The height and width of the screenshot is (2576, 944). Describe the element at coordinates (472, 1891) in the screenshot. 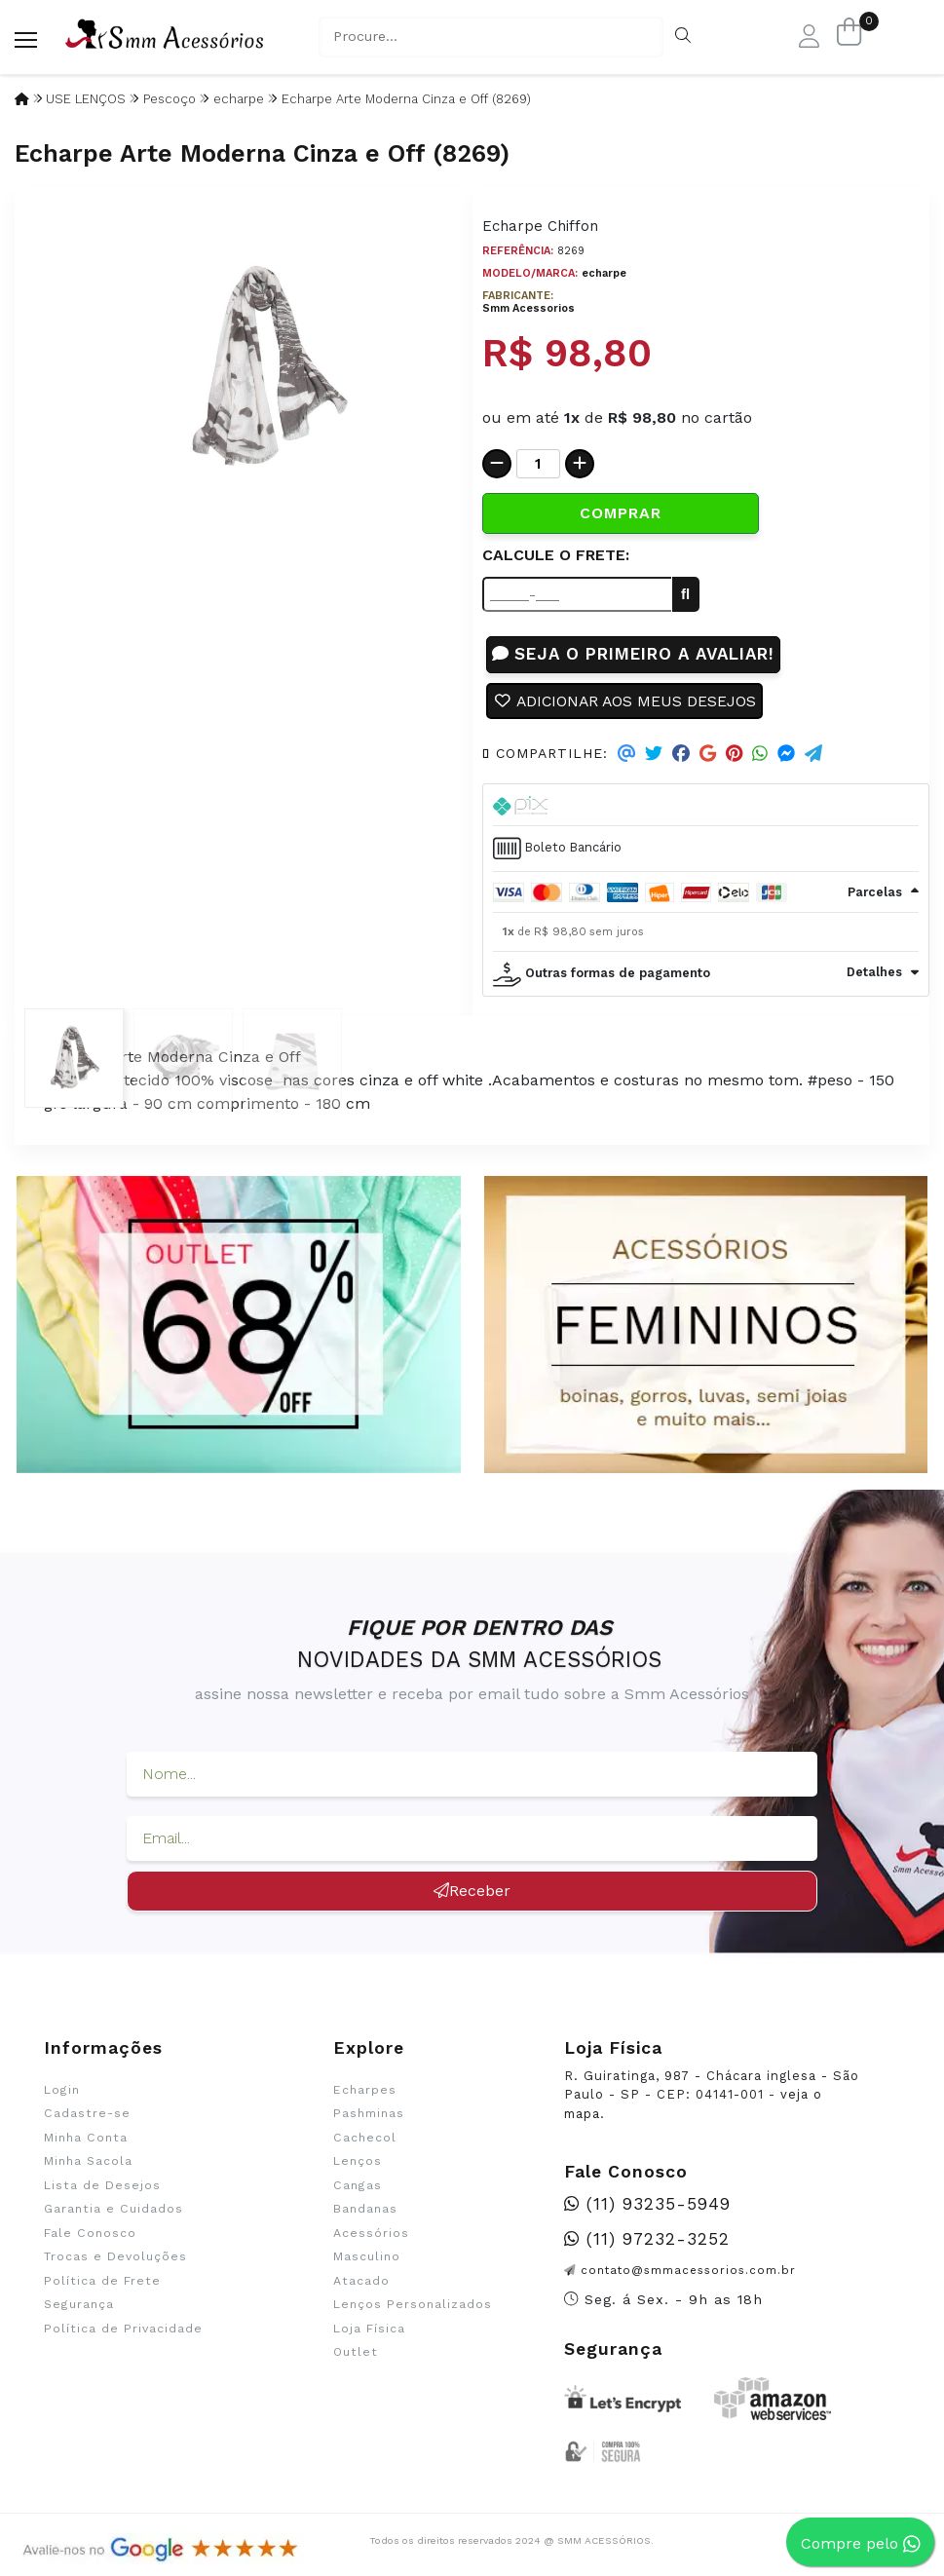

I see `Receber` at that location.